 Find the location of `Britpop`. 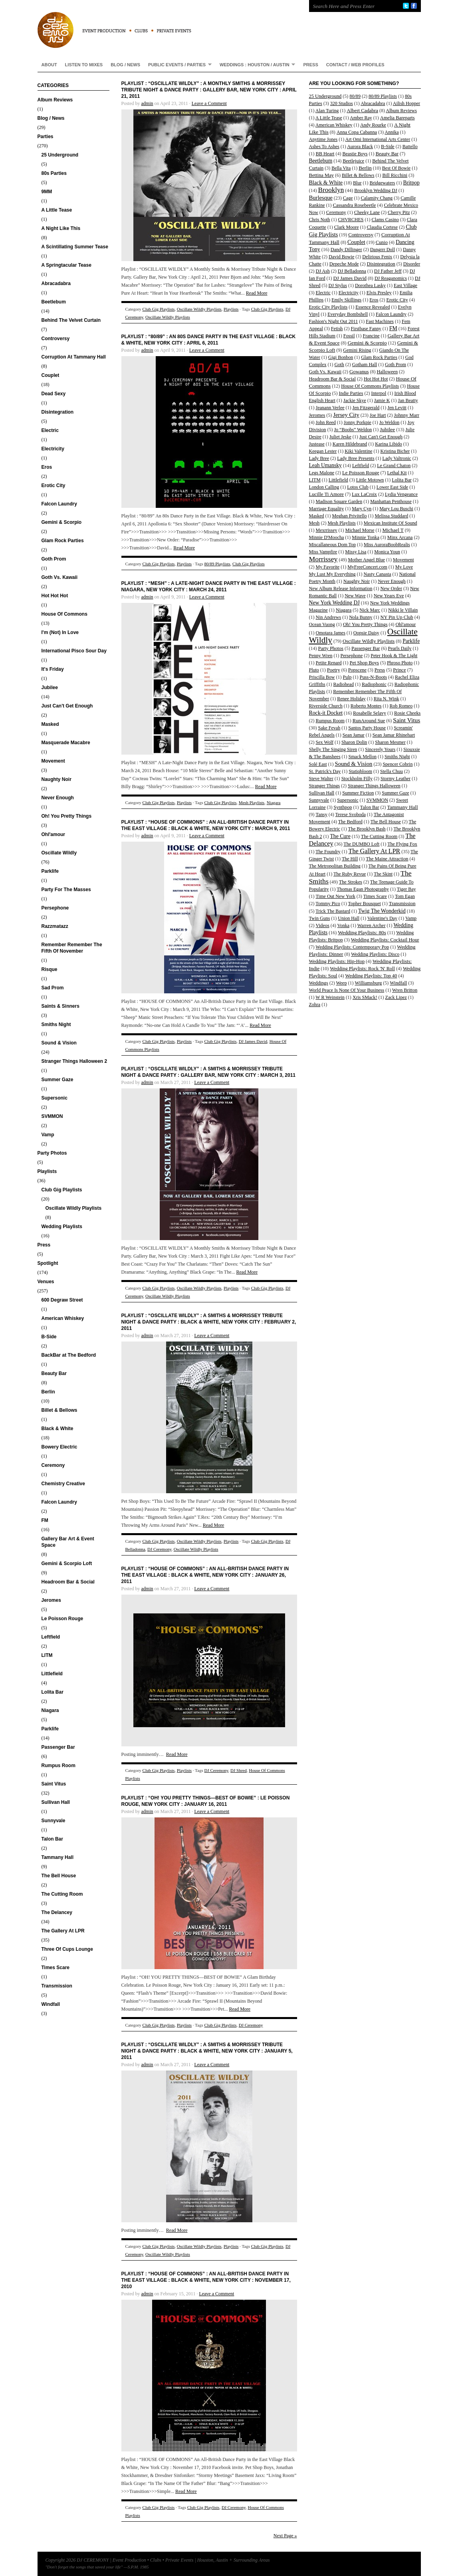

Britpop is located at coordinates (411, 183).